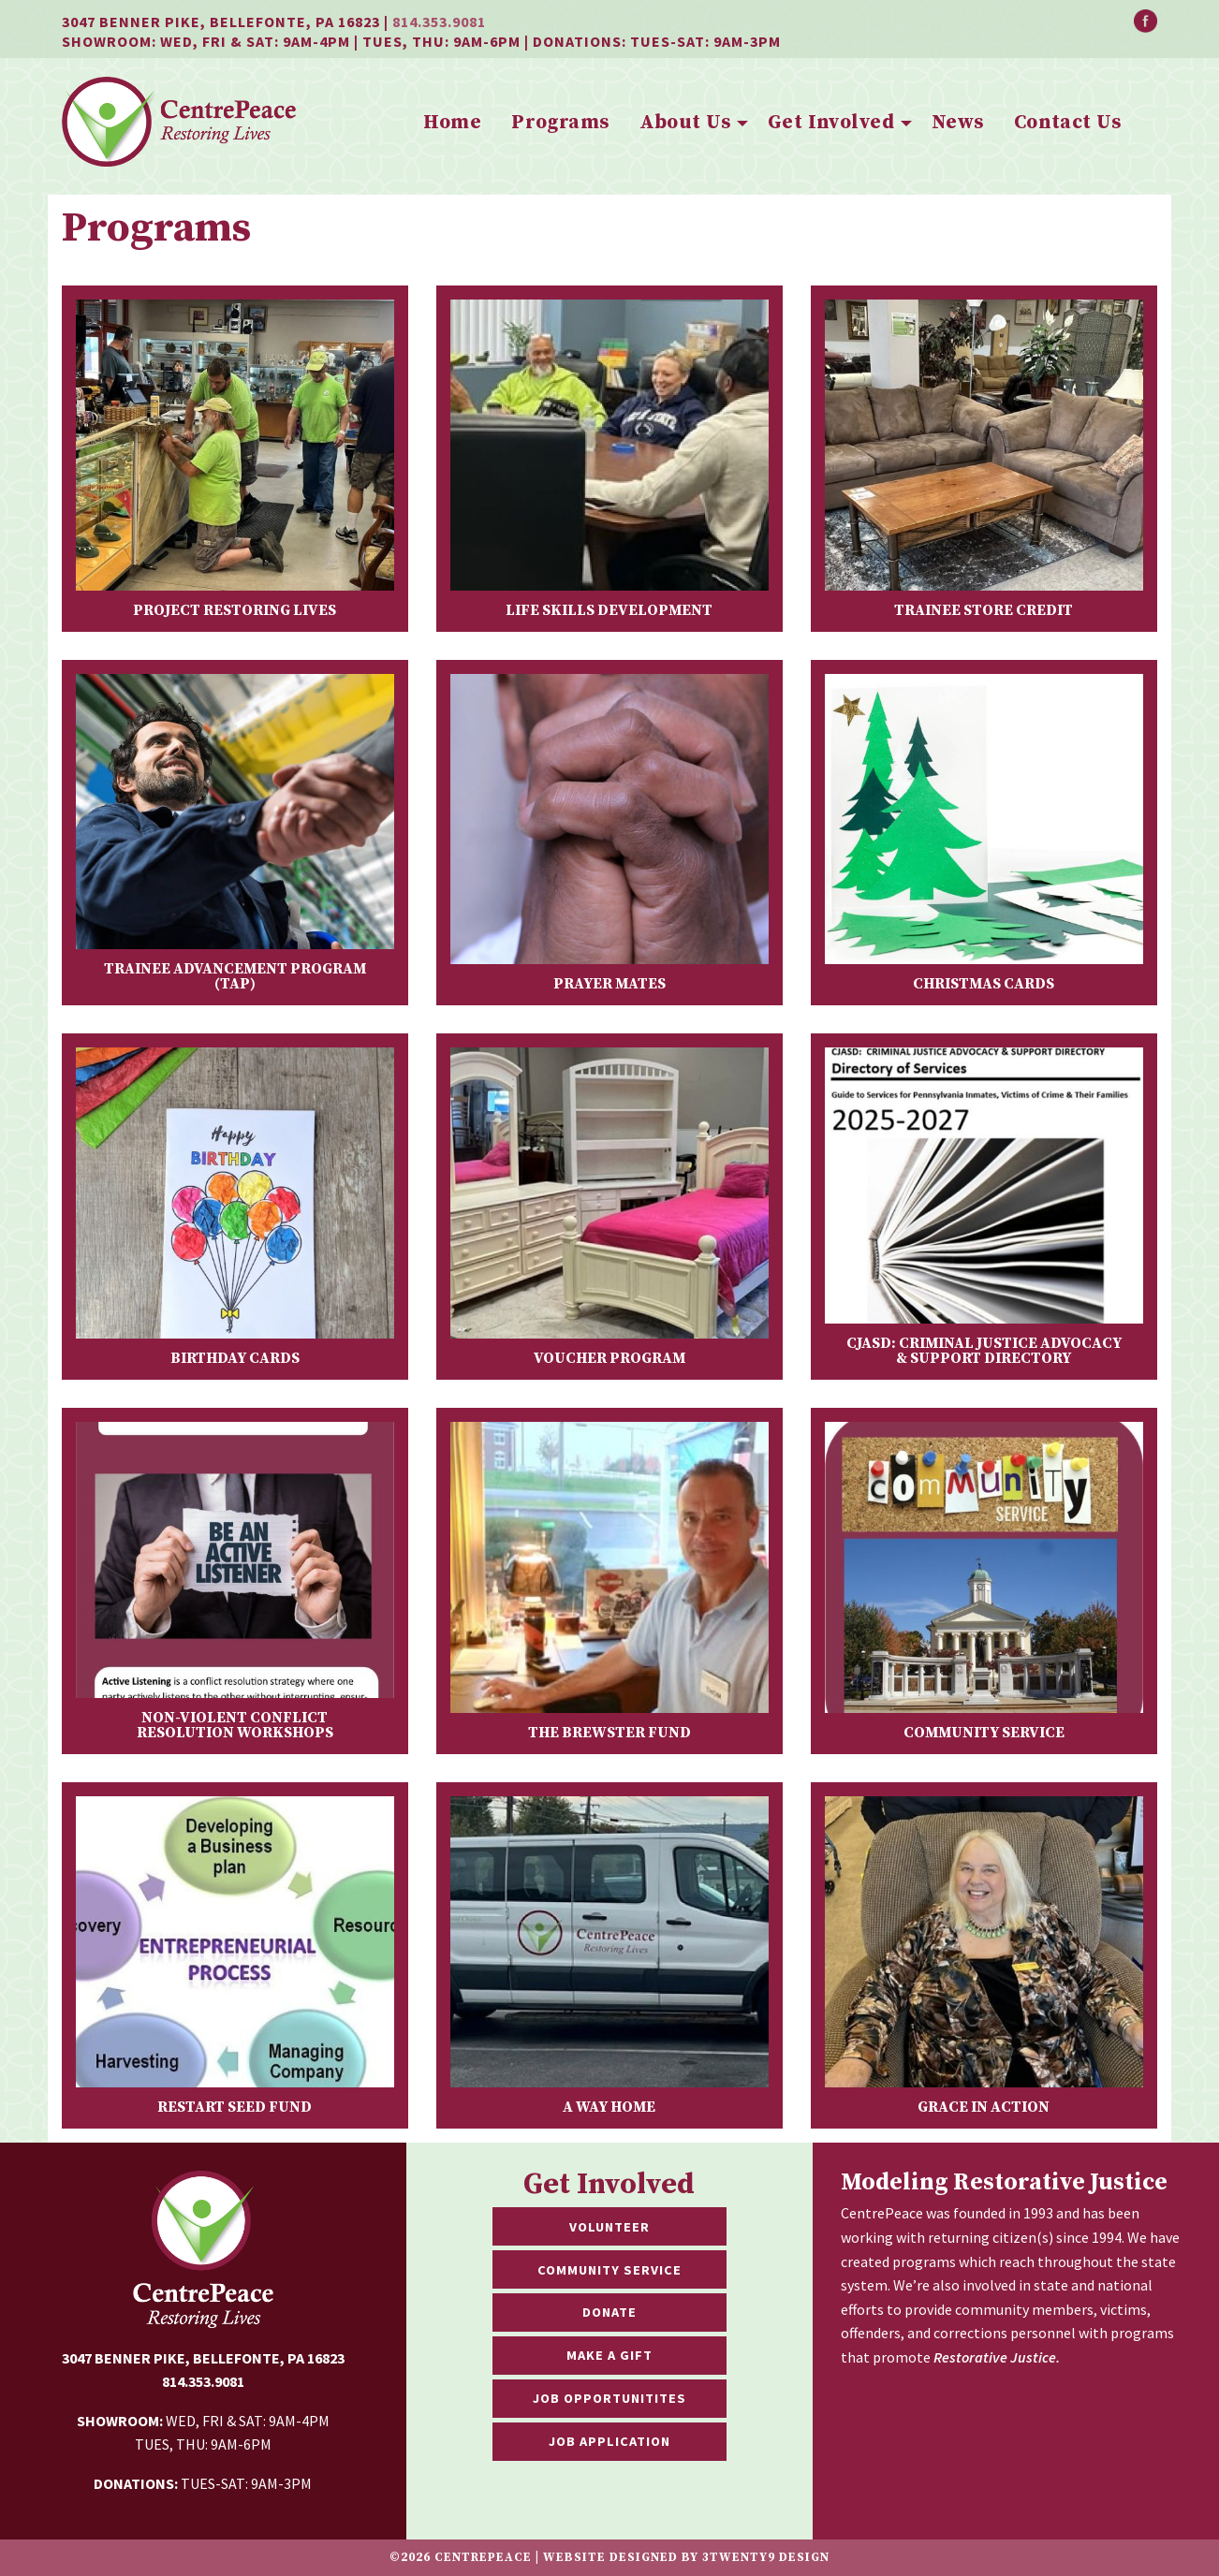  Describe the element at coordinates (766, 2557) in the screenshot. I see `3twenty9 Design` at that location.